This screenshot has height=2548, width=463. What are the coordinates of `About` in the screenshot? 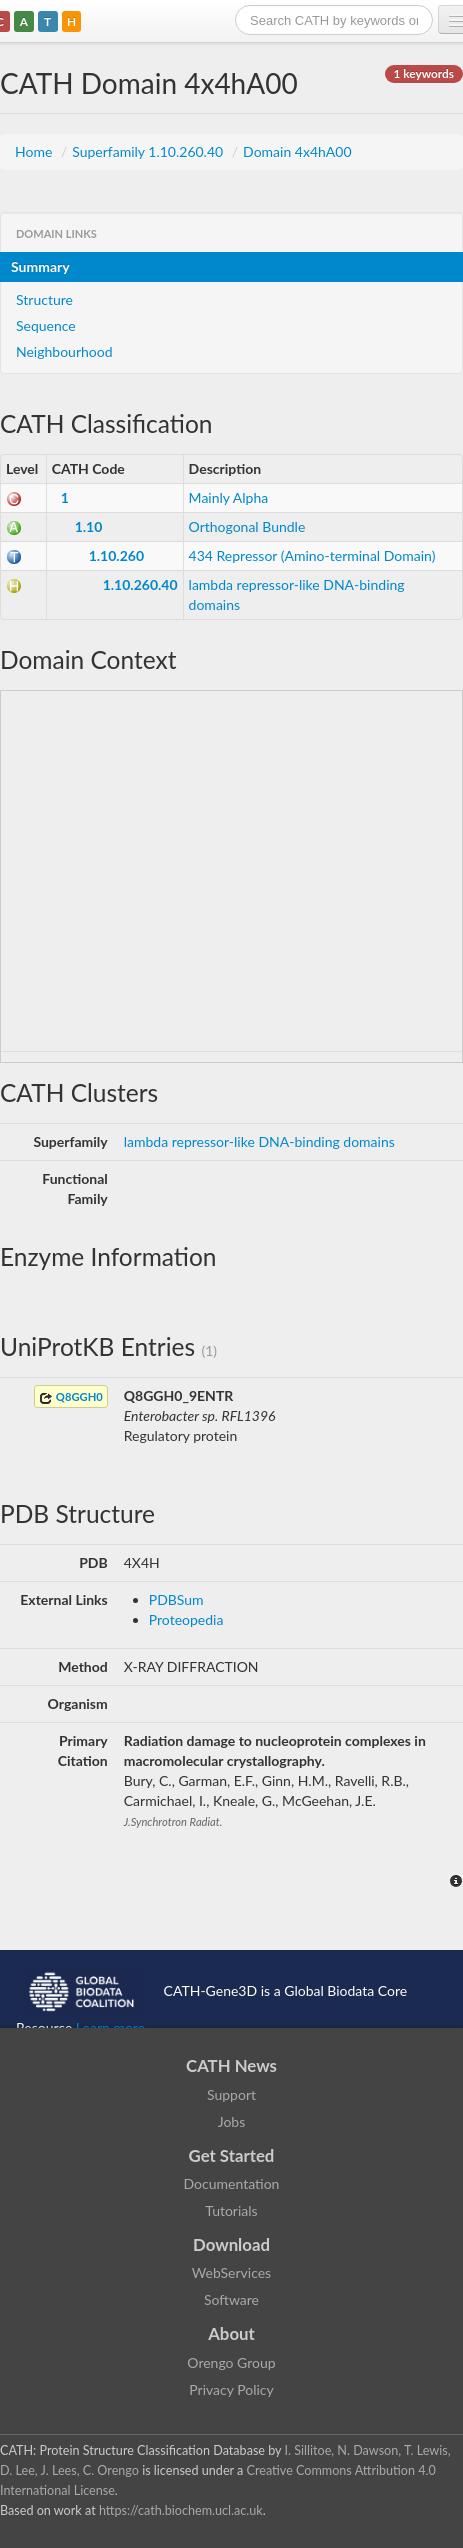 It's located at (231, 2333).